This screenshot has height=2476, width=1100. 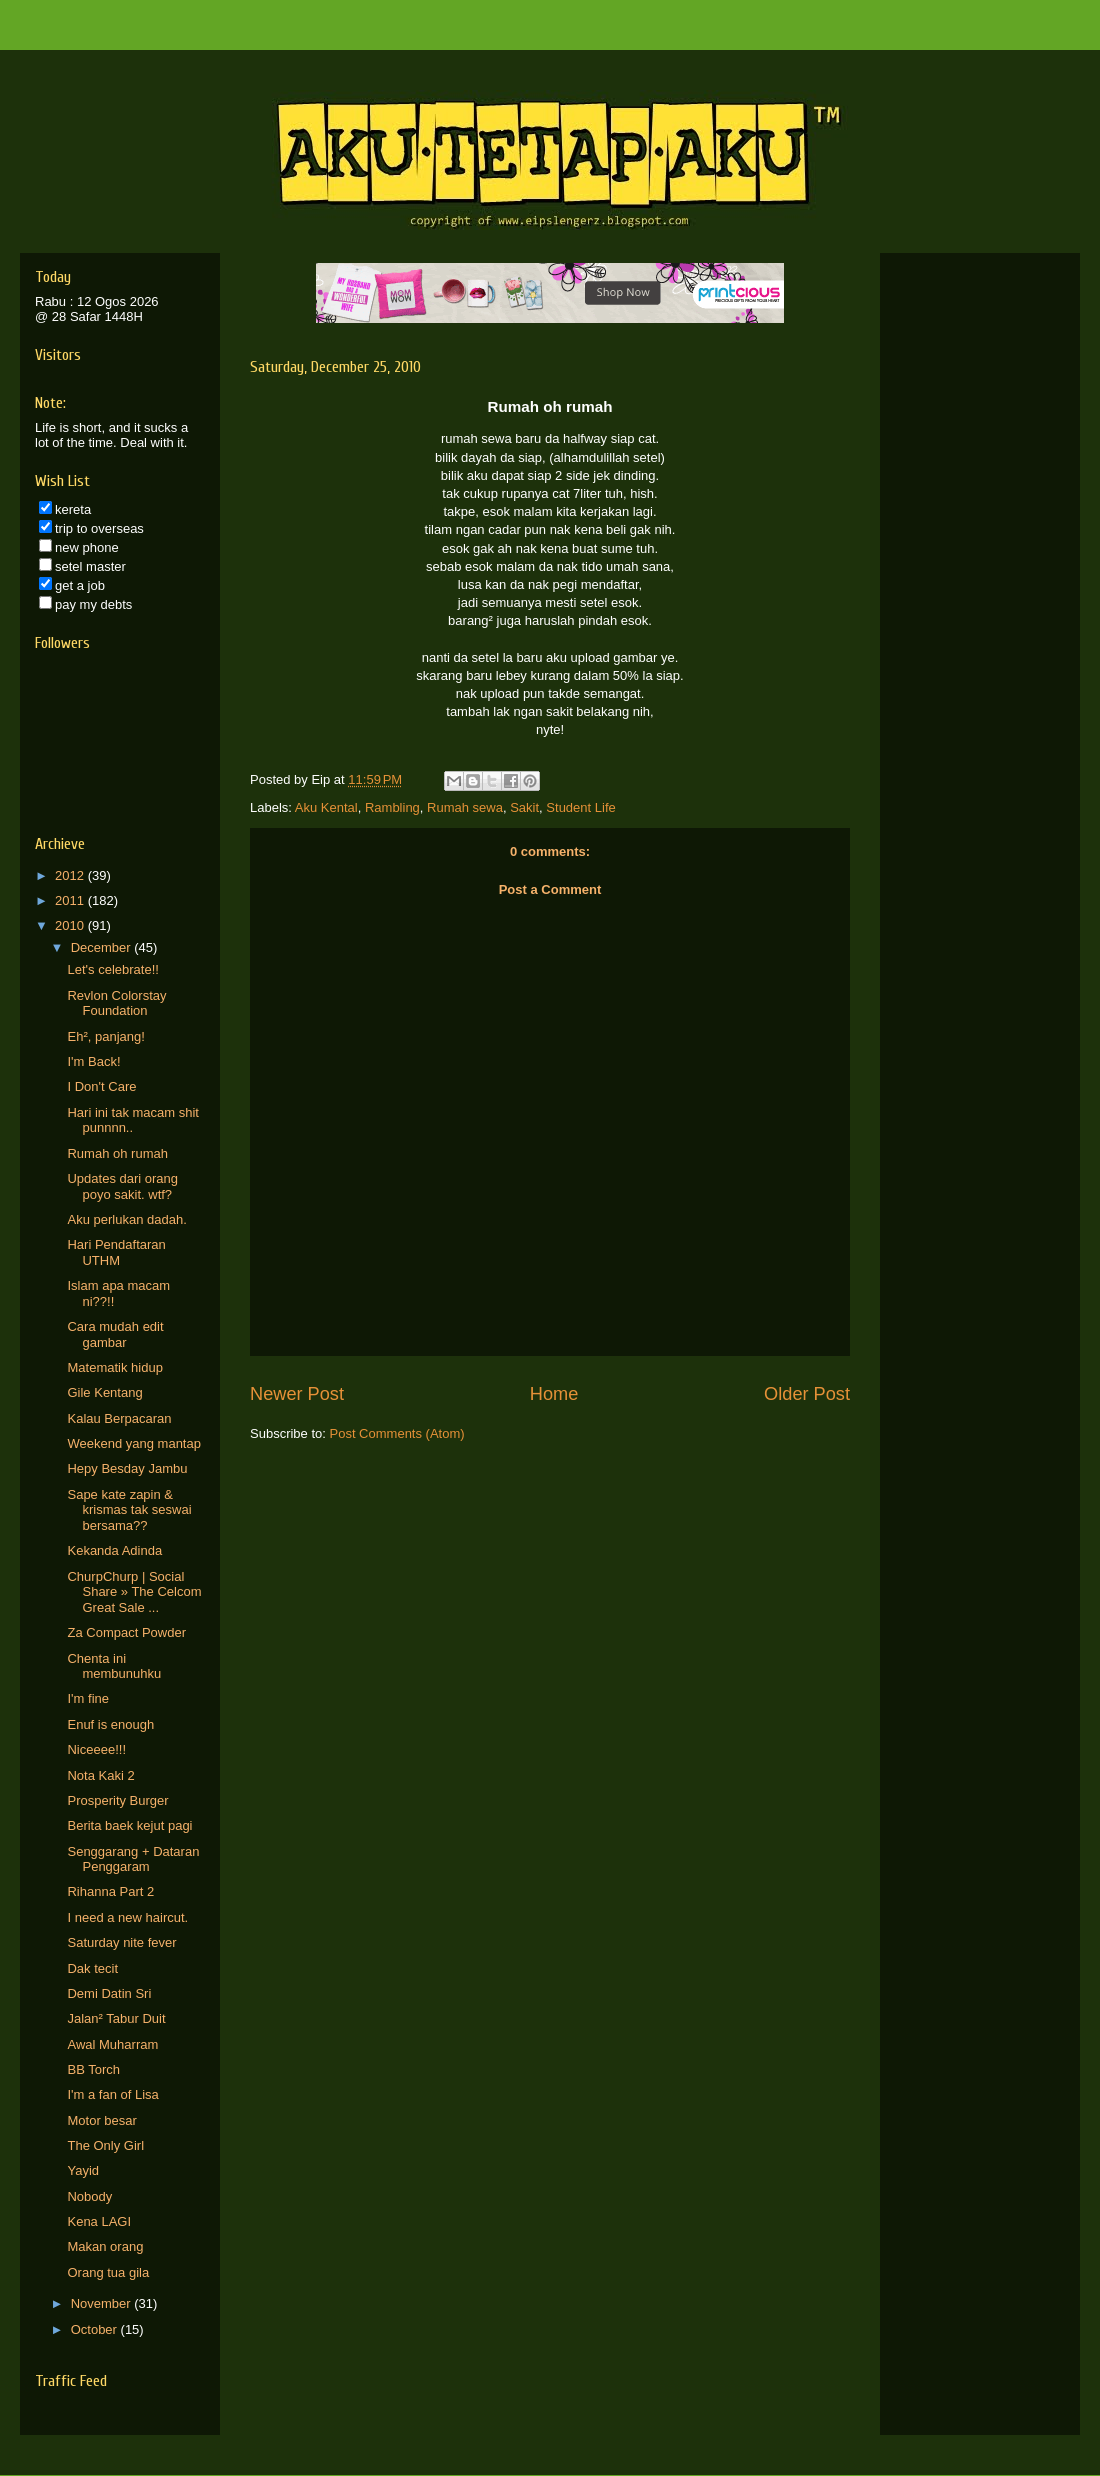 I want to click on December, so click(x=103, y=947).